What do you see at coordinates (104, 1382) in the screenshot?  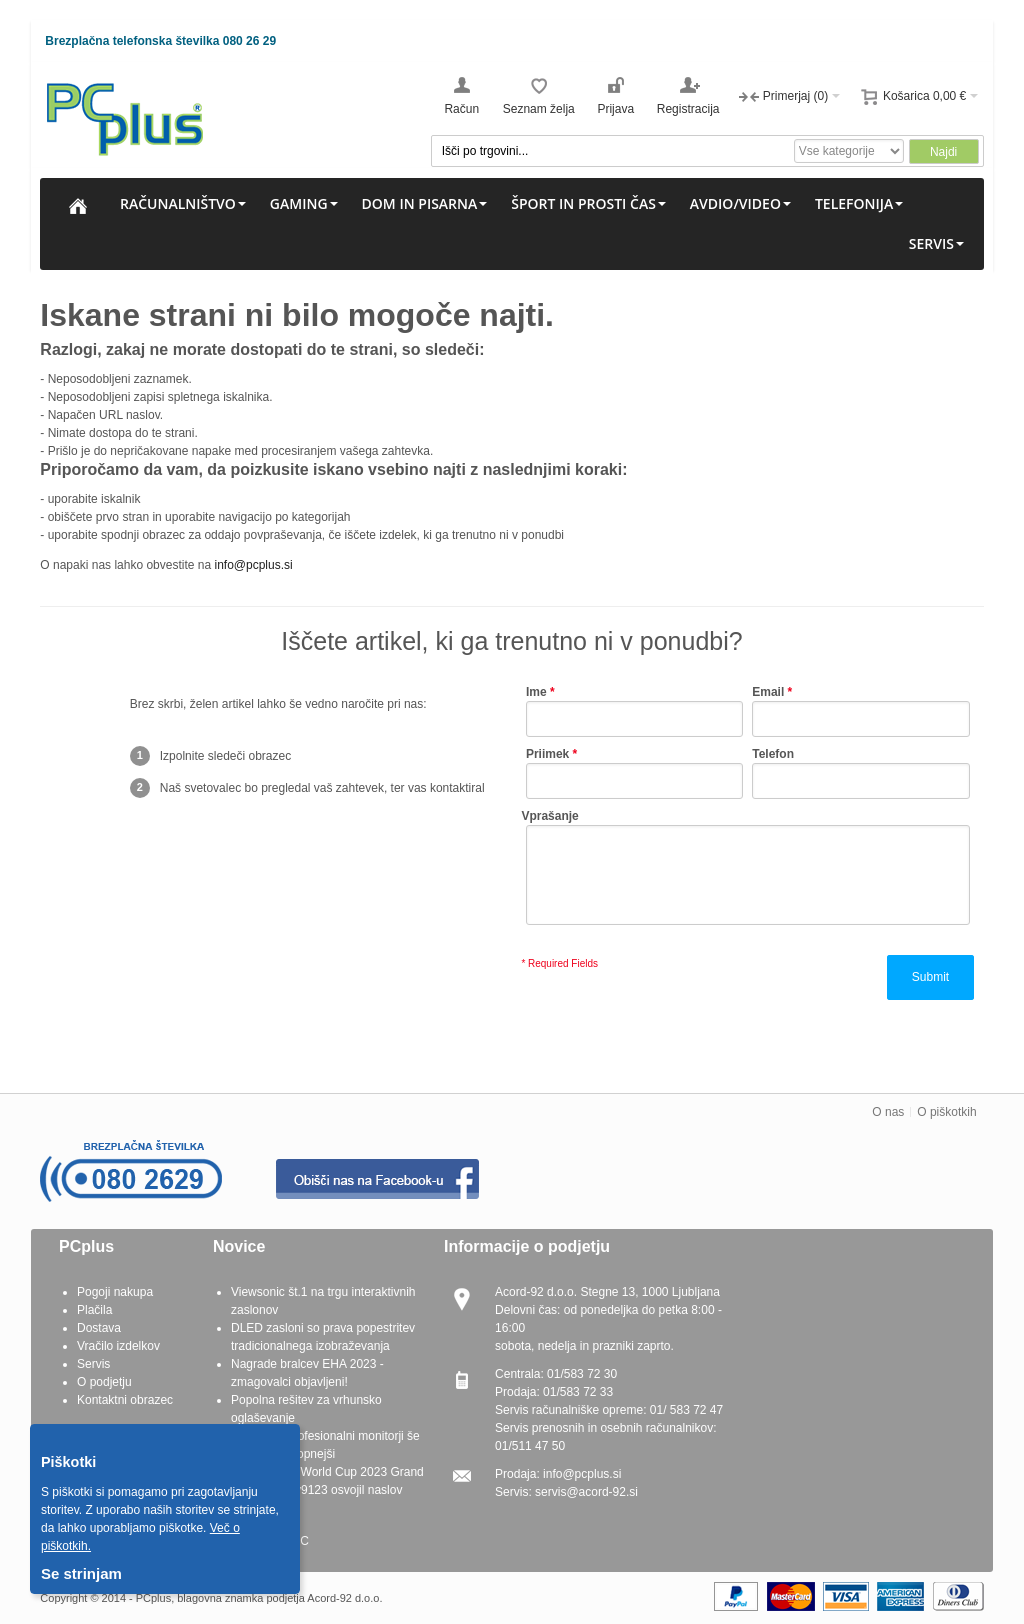 I see `O podjetju` at bounding box center [104, 1382].